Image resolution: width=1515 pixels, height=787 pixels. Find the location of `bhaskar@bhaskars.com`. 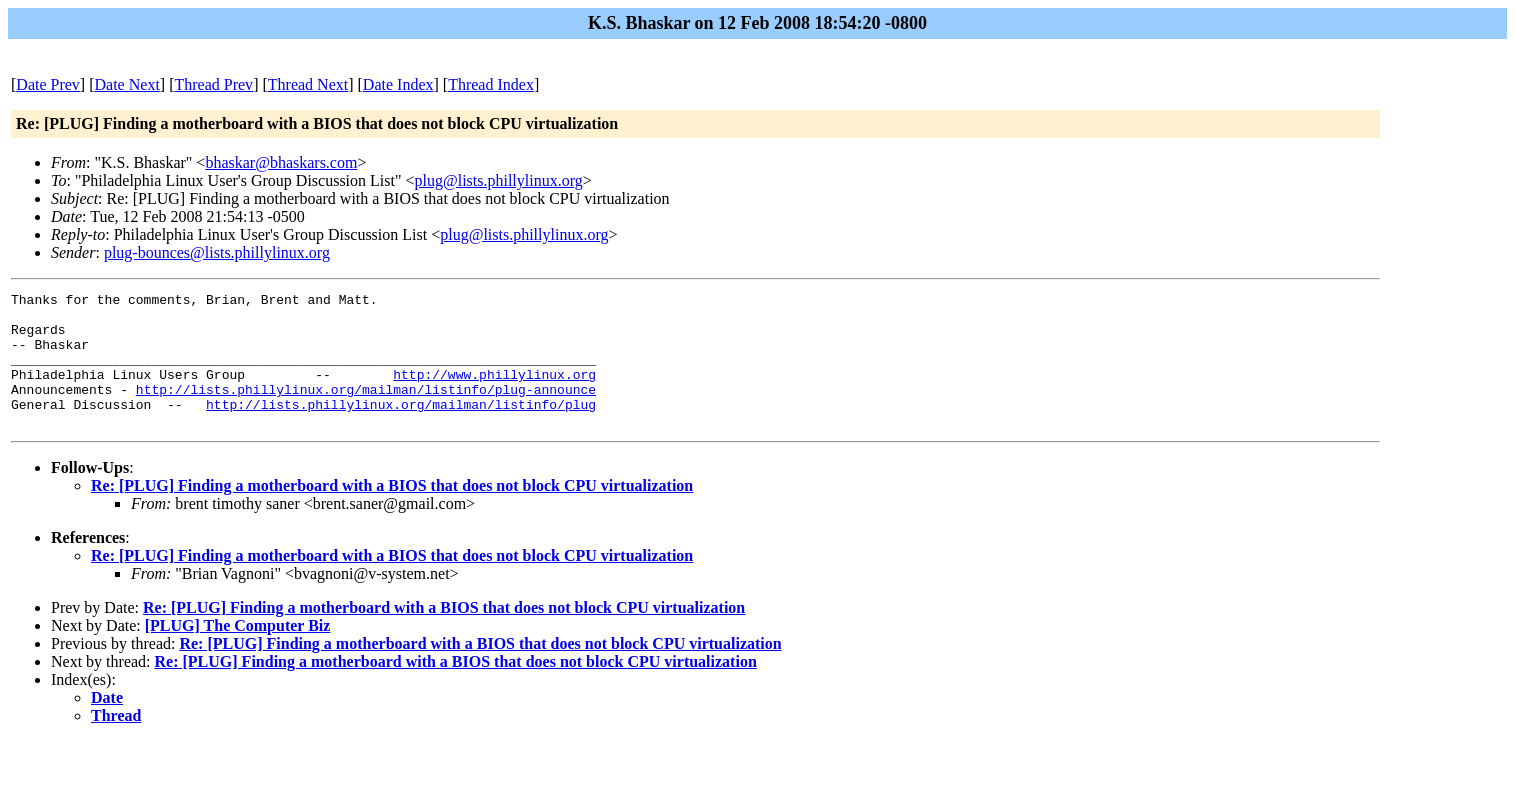

bhaskar@bhaskars.com is located at coordinates (281, 162).